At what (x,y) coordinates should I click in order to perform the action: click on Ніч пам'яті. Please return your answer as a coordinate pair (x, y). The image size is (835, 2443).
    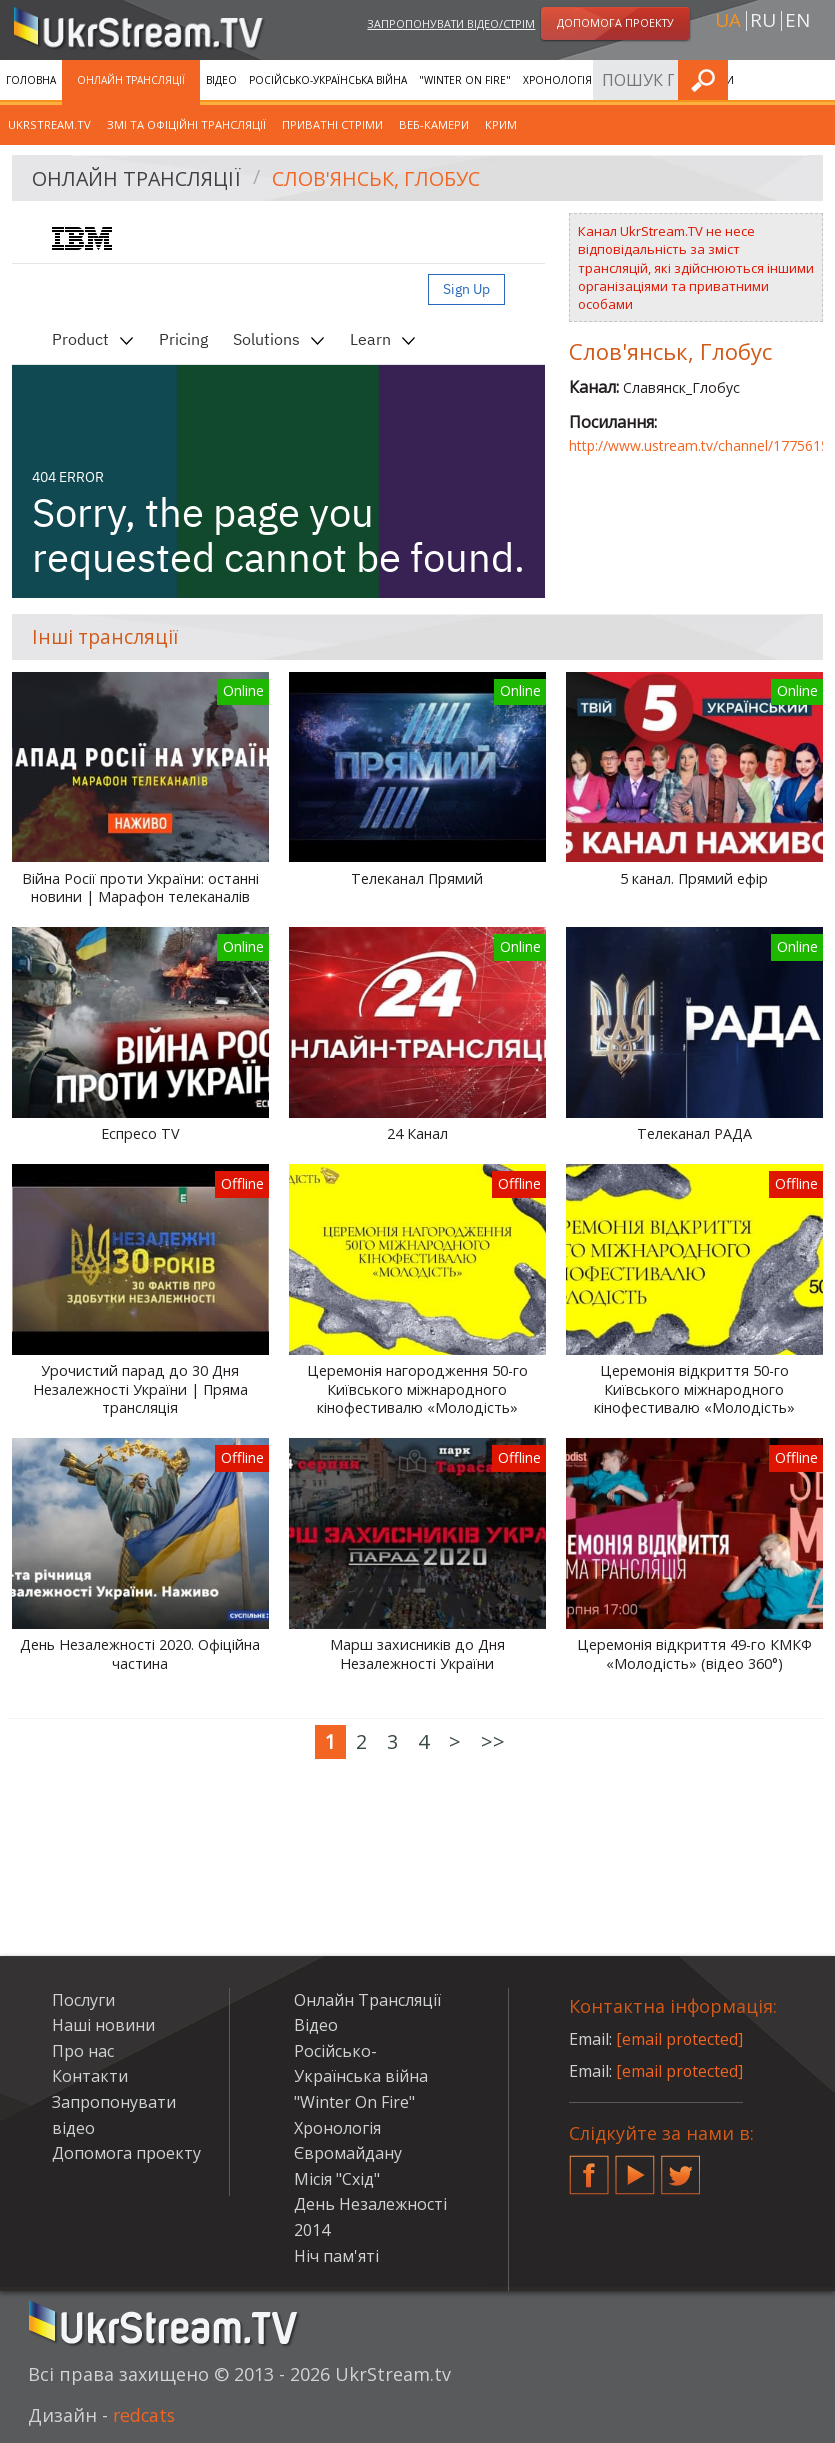
    Looking at the image, I should click on (336, 2256).